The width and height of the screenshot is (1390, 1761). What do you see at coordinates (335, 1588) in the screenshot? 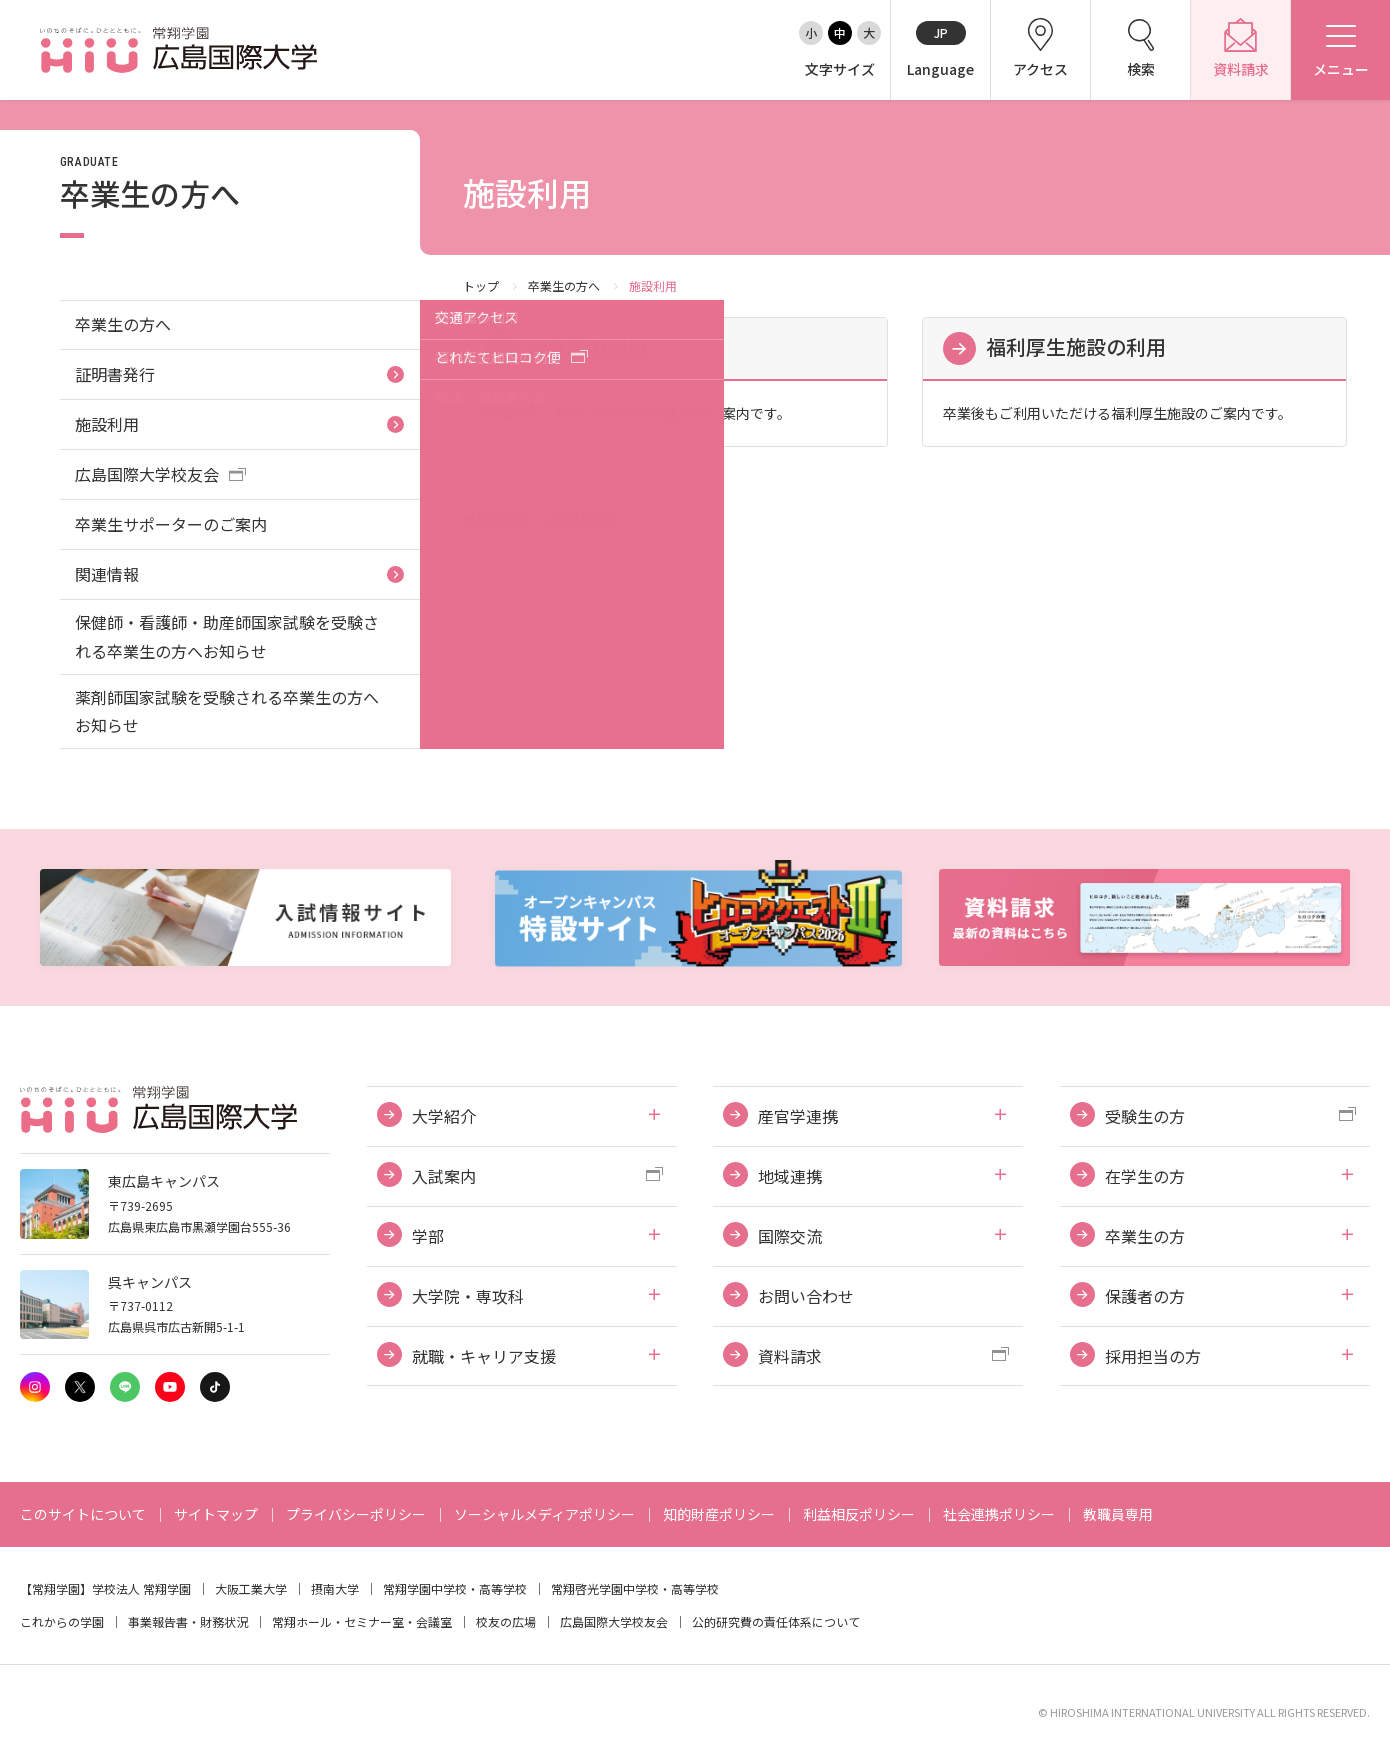
I see `摂南大学` at bounding box center [335, 1588].